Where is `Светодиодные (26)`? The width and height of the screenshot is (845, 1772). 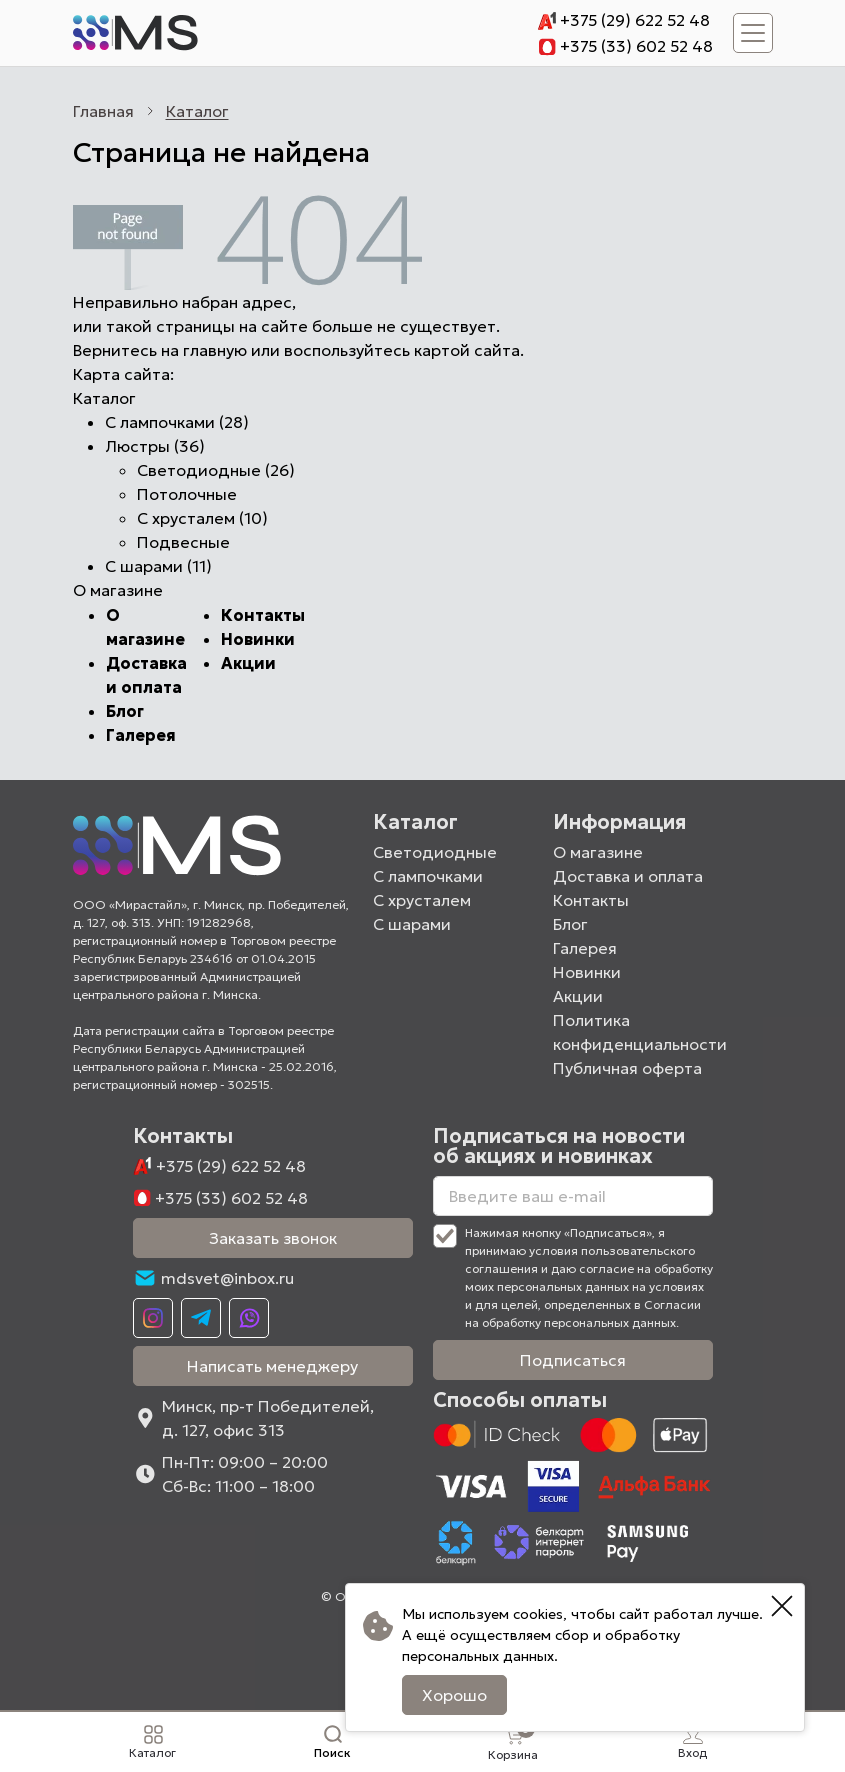
Светодиодные (26) is located at coordinates (216, 470).